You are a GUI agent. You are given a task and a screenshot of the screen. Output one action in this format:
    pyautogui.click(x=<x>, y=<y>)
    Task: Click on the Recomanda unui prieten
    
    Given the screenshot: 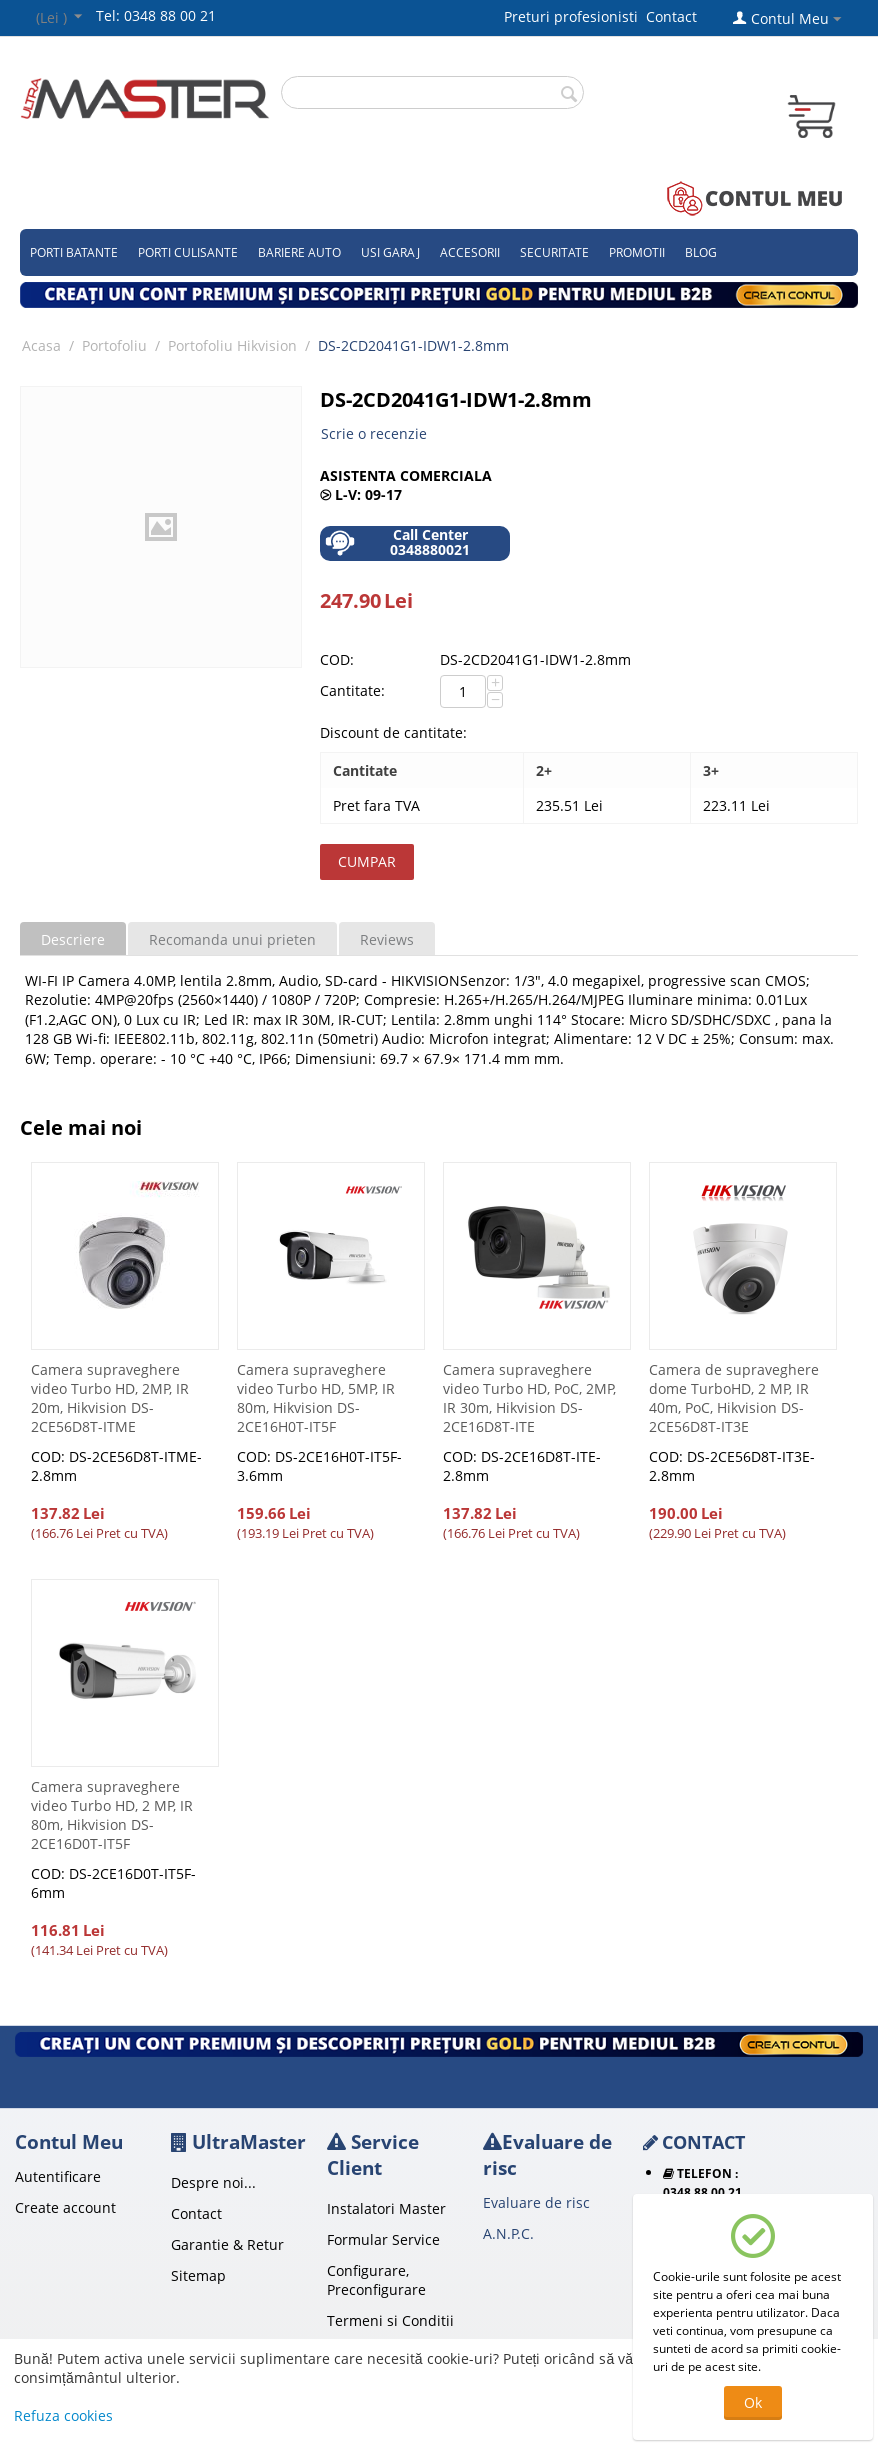 What is the action you would take?
    pyautogui.click(x=232, y=939)
    